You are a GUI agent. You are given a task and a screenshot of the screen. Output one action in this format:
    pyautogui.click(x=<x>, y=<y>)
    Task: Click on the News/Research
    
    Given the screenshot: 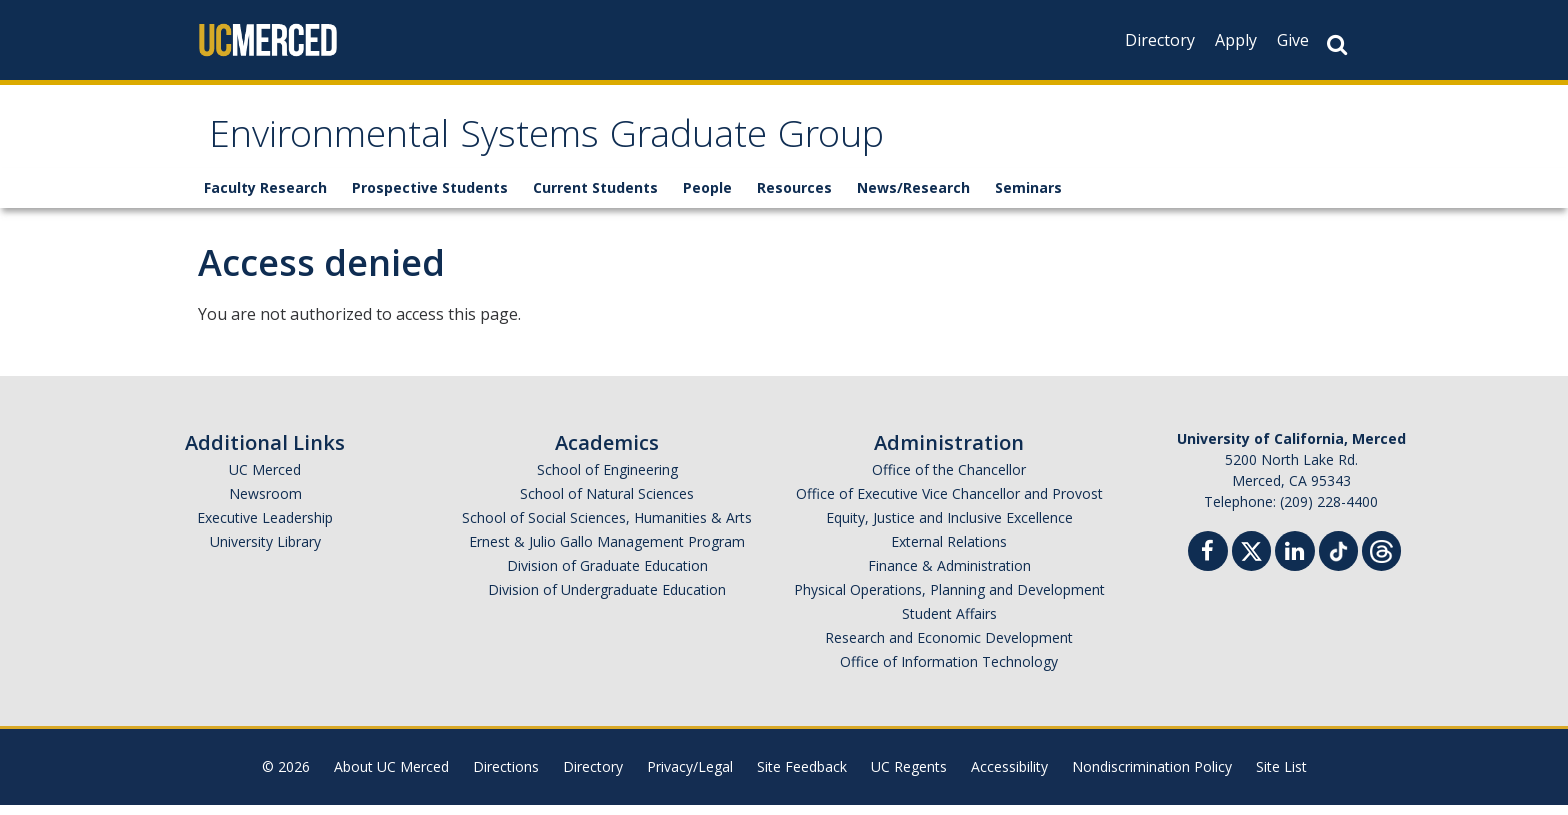 What is the action you would take?
    pyautogui.click(x=913, y=197)
    